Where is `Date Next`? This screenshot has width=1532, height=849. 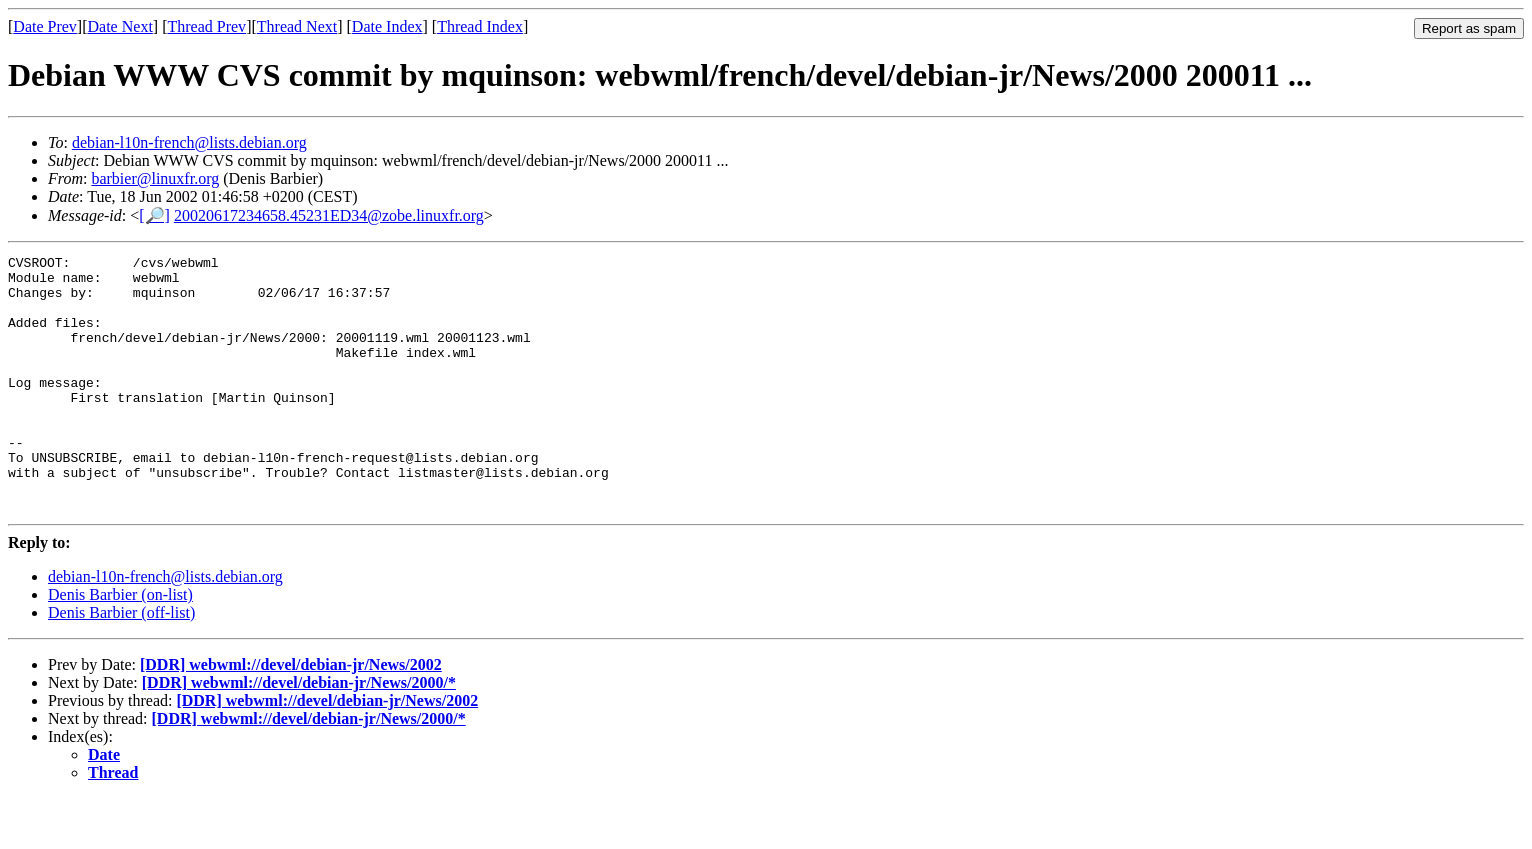
Date Next is located at coordinates (120, 26).